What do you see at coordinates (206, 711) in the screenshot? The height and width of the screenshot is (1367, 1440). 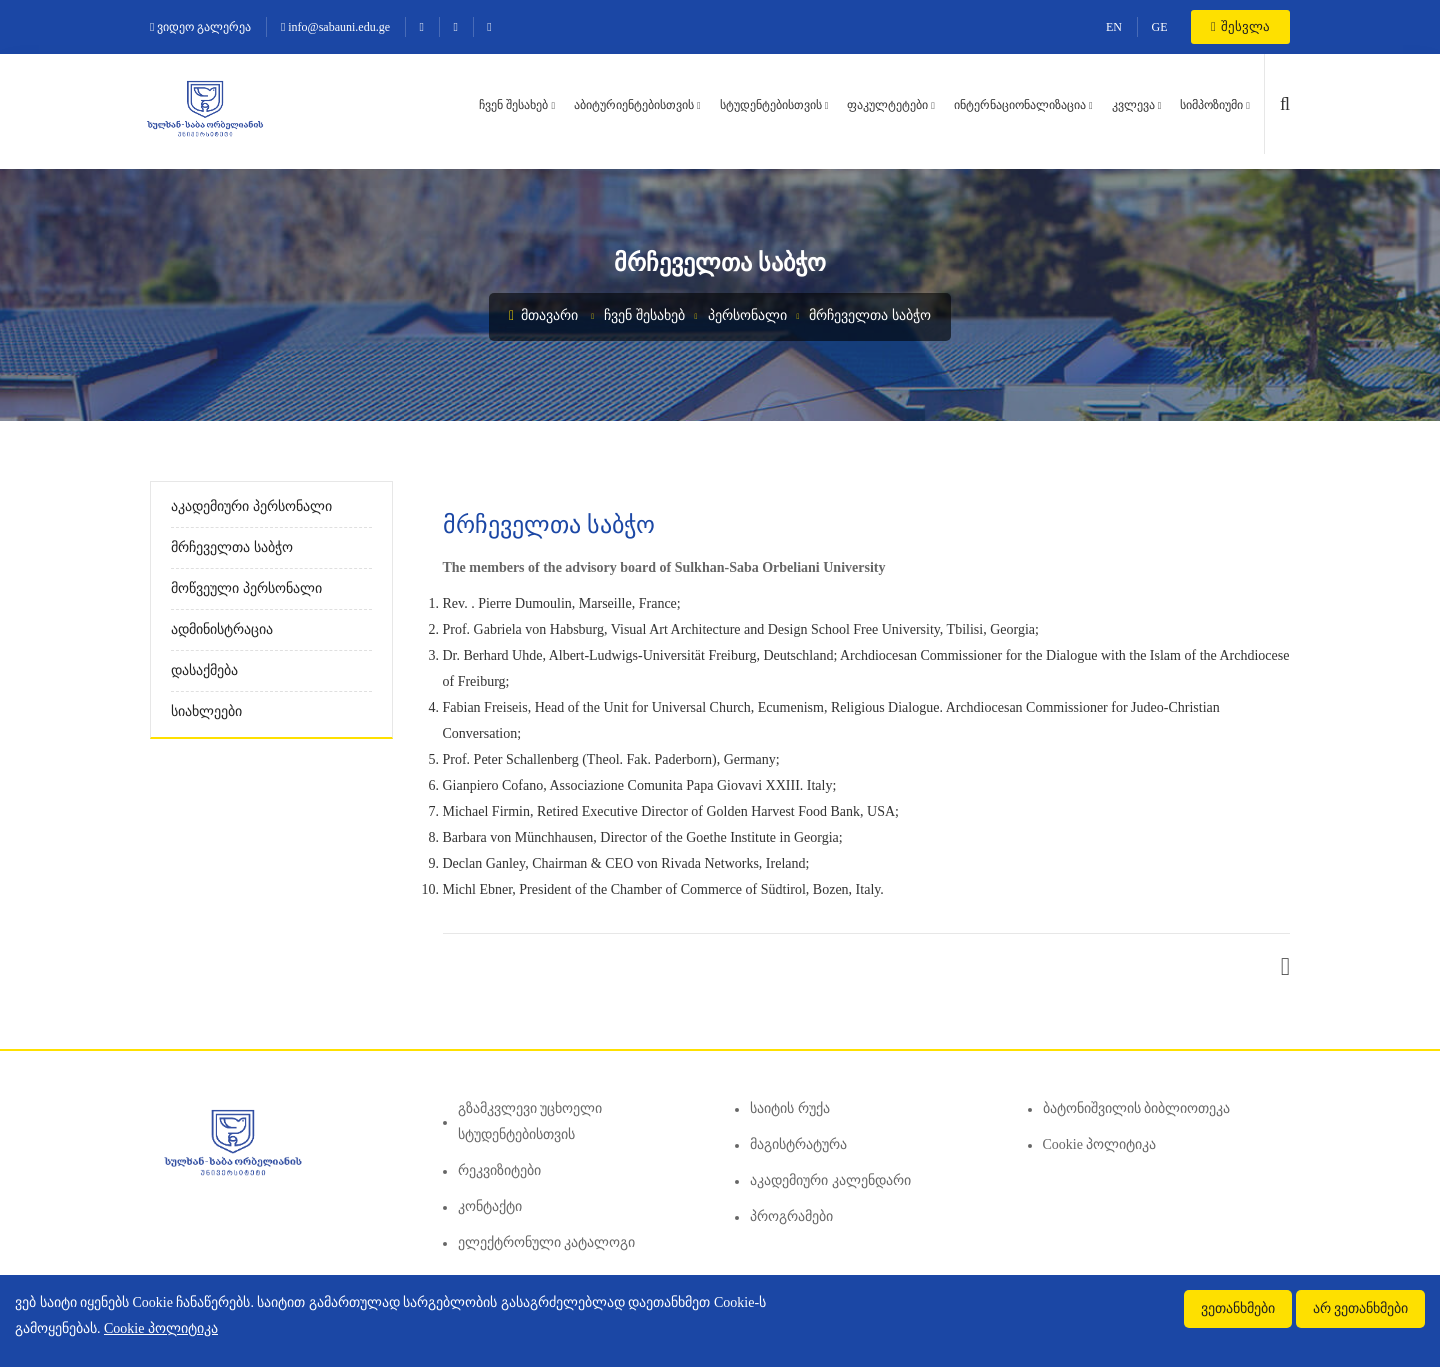 I see `სიახლეები` at bounding box center [206, 711].